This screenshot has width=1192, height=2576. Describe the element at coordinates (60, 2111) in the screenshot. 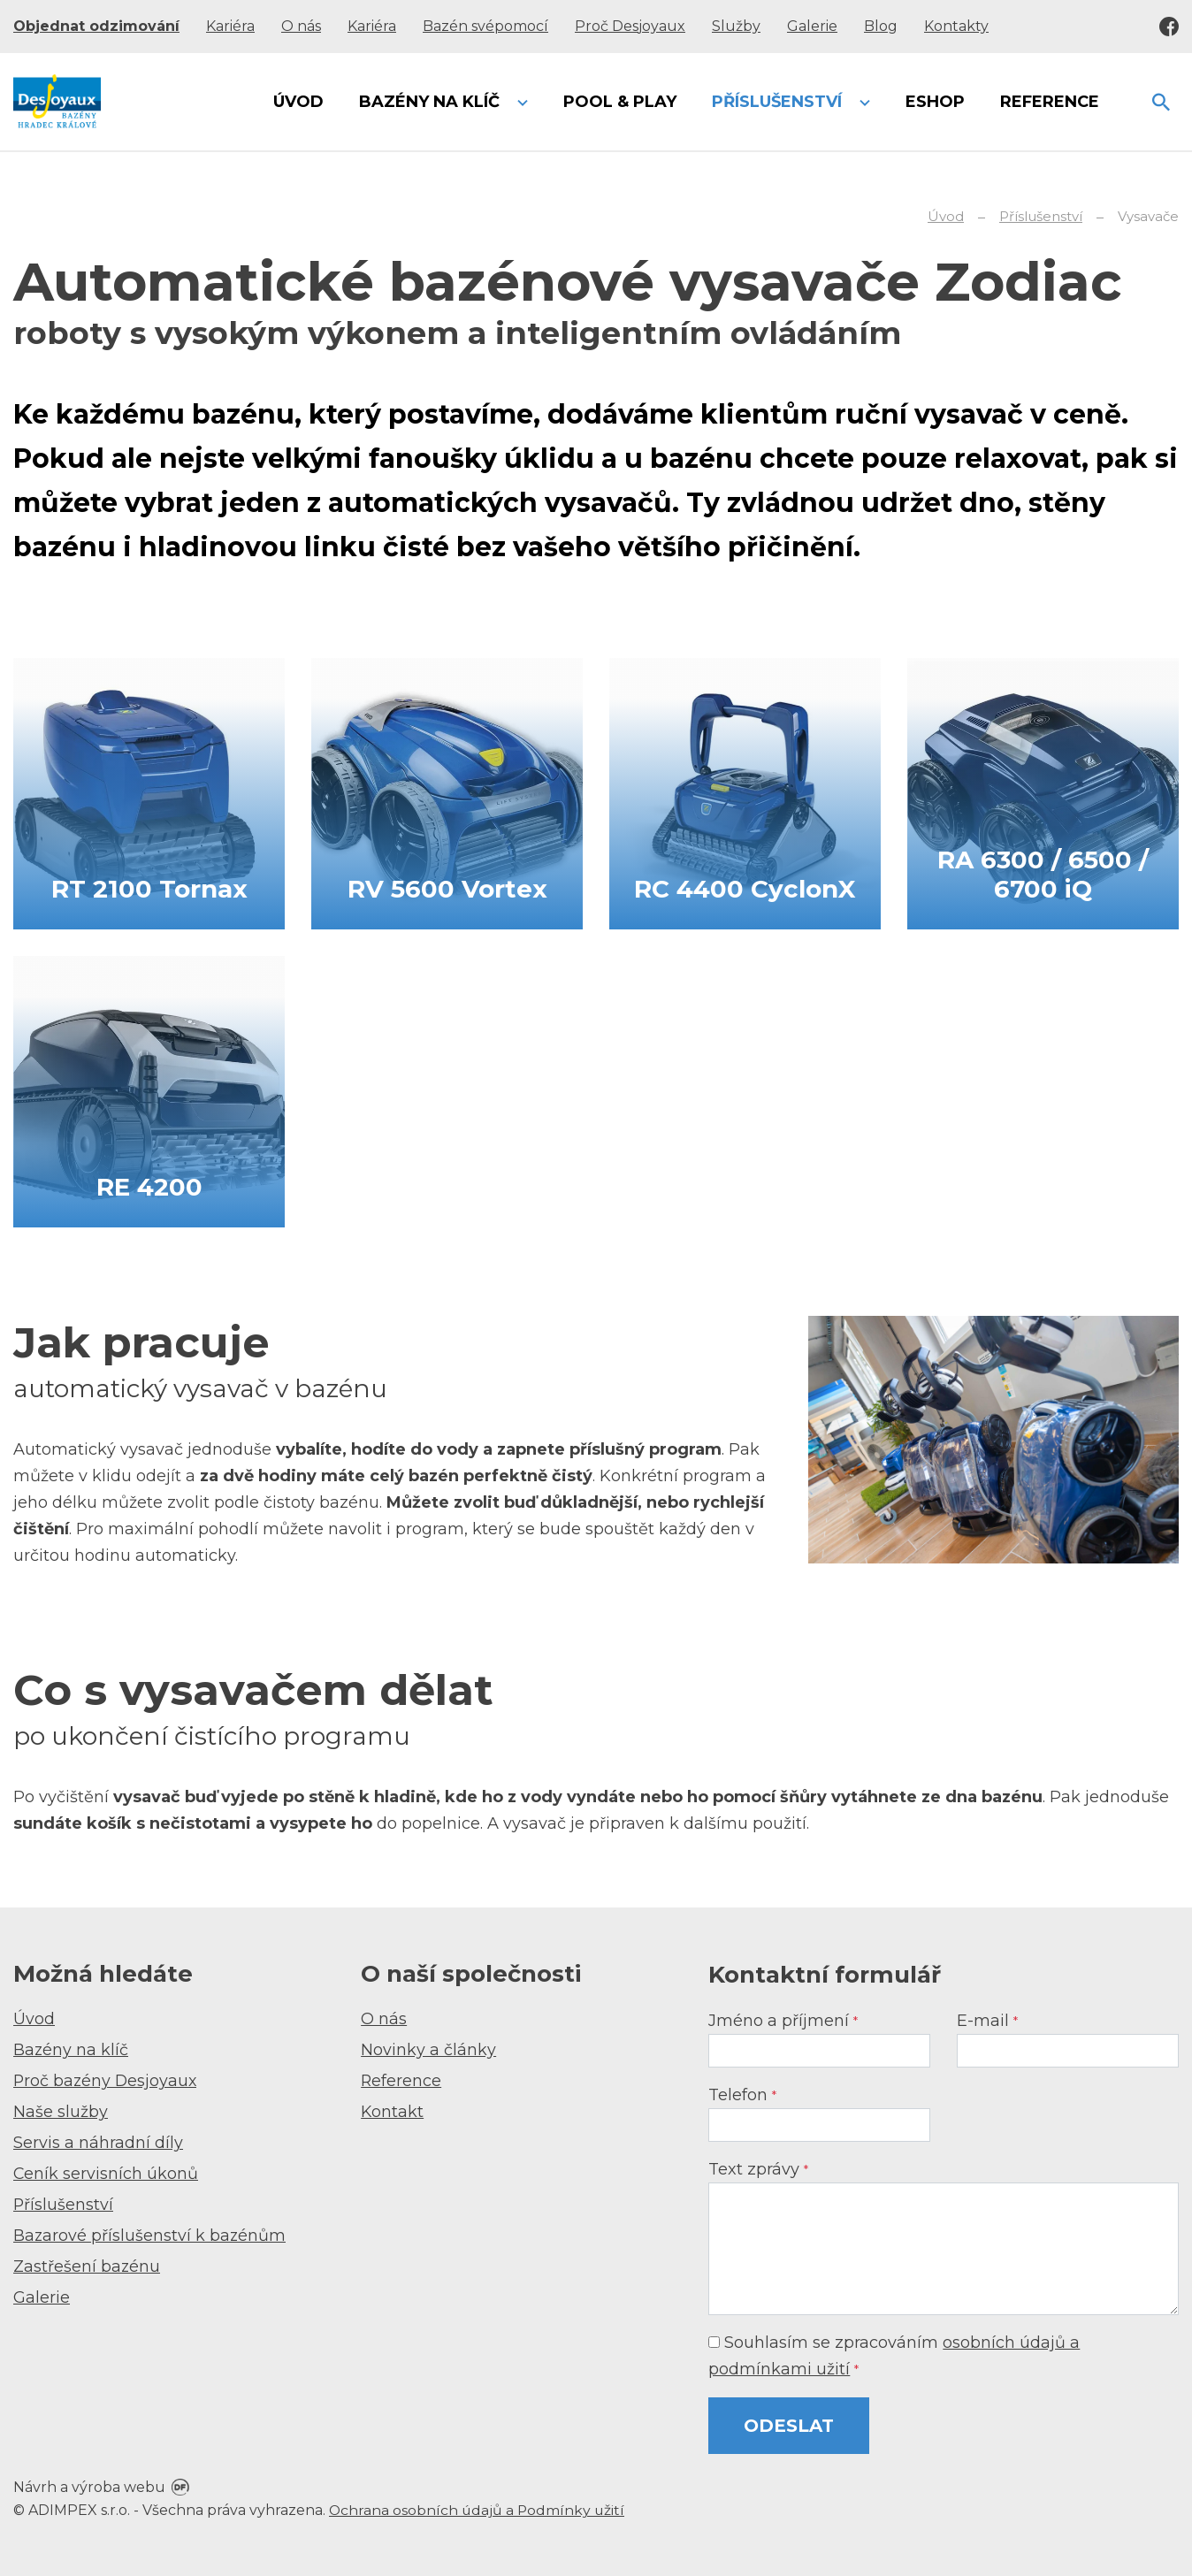

I see `Naše služby` at that location.